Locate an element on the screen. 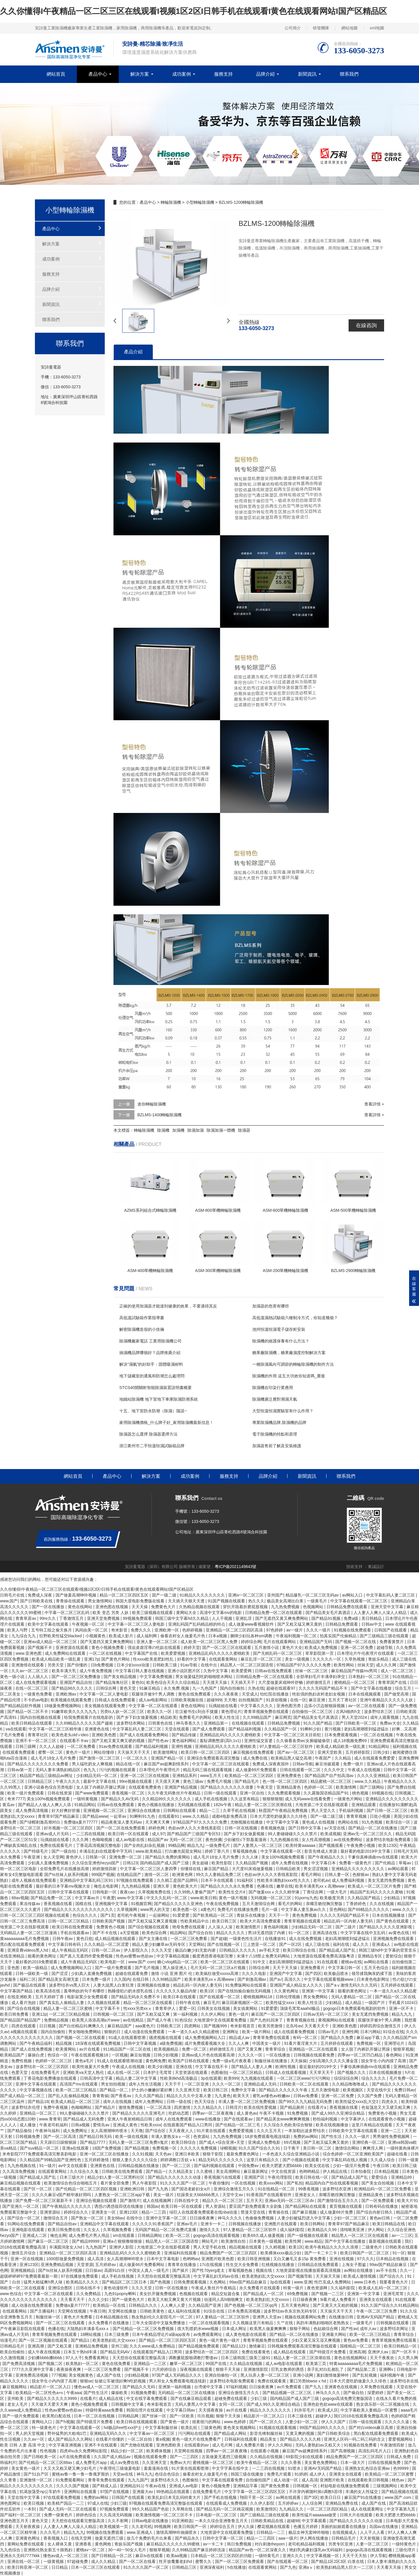  国产一级二级三级 is located at coordinates (327, 1816).